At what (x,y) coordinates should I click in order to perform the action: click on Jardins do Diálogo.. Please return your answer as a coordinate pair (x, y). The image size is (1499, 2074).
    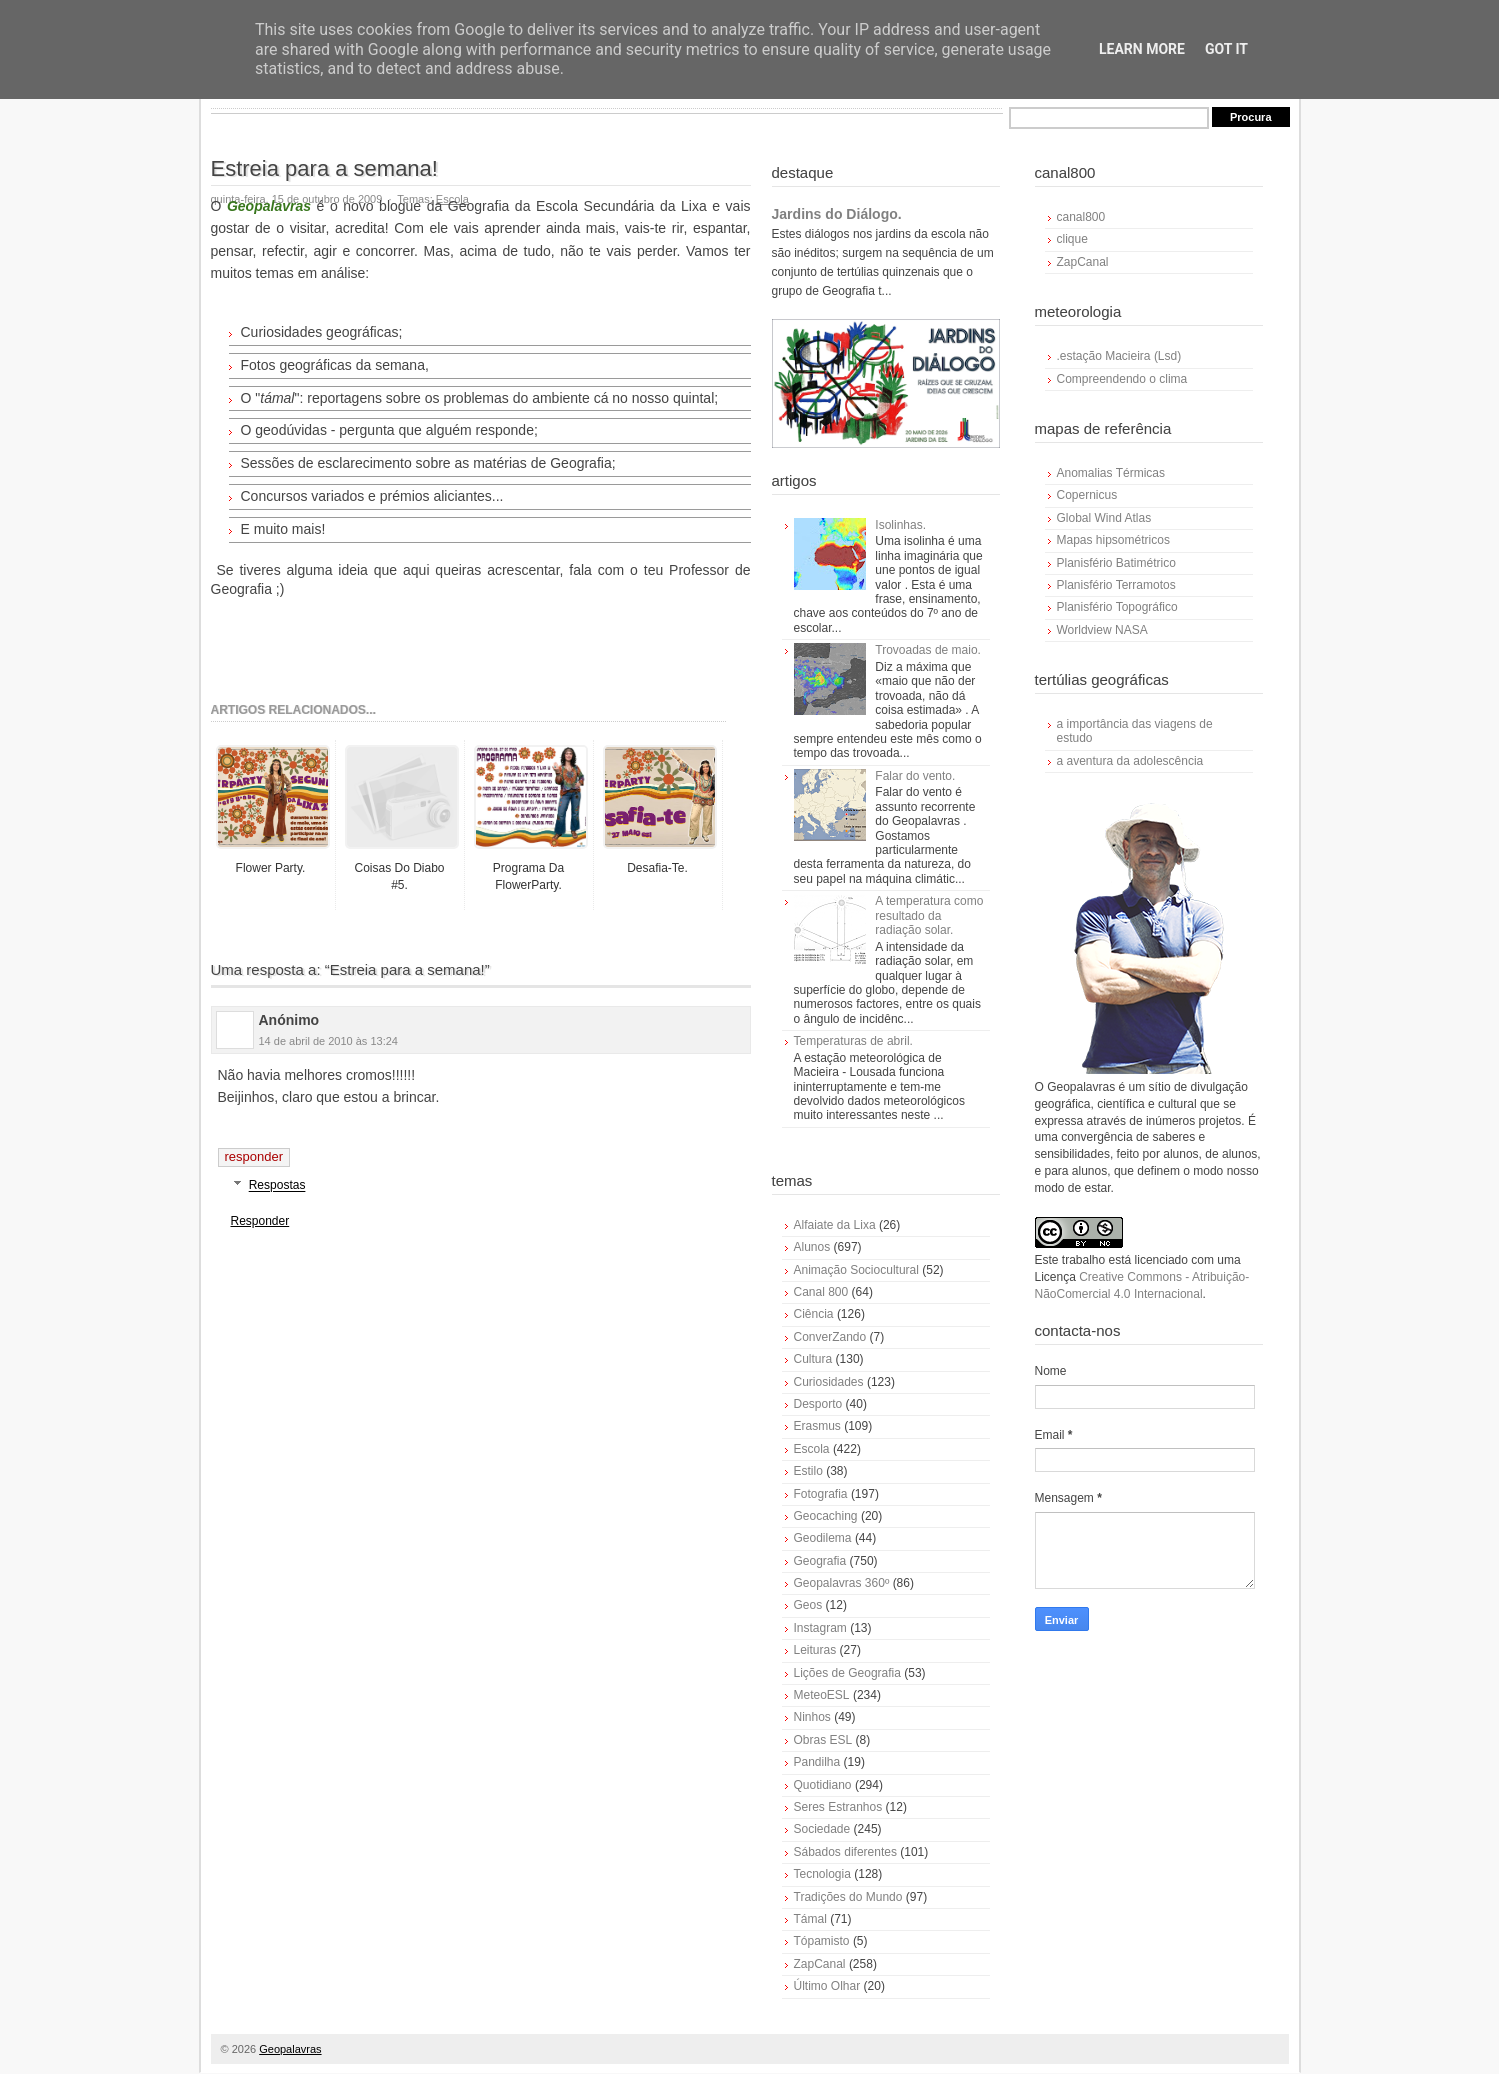
    Looking at the image, I should click on (837, 214).